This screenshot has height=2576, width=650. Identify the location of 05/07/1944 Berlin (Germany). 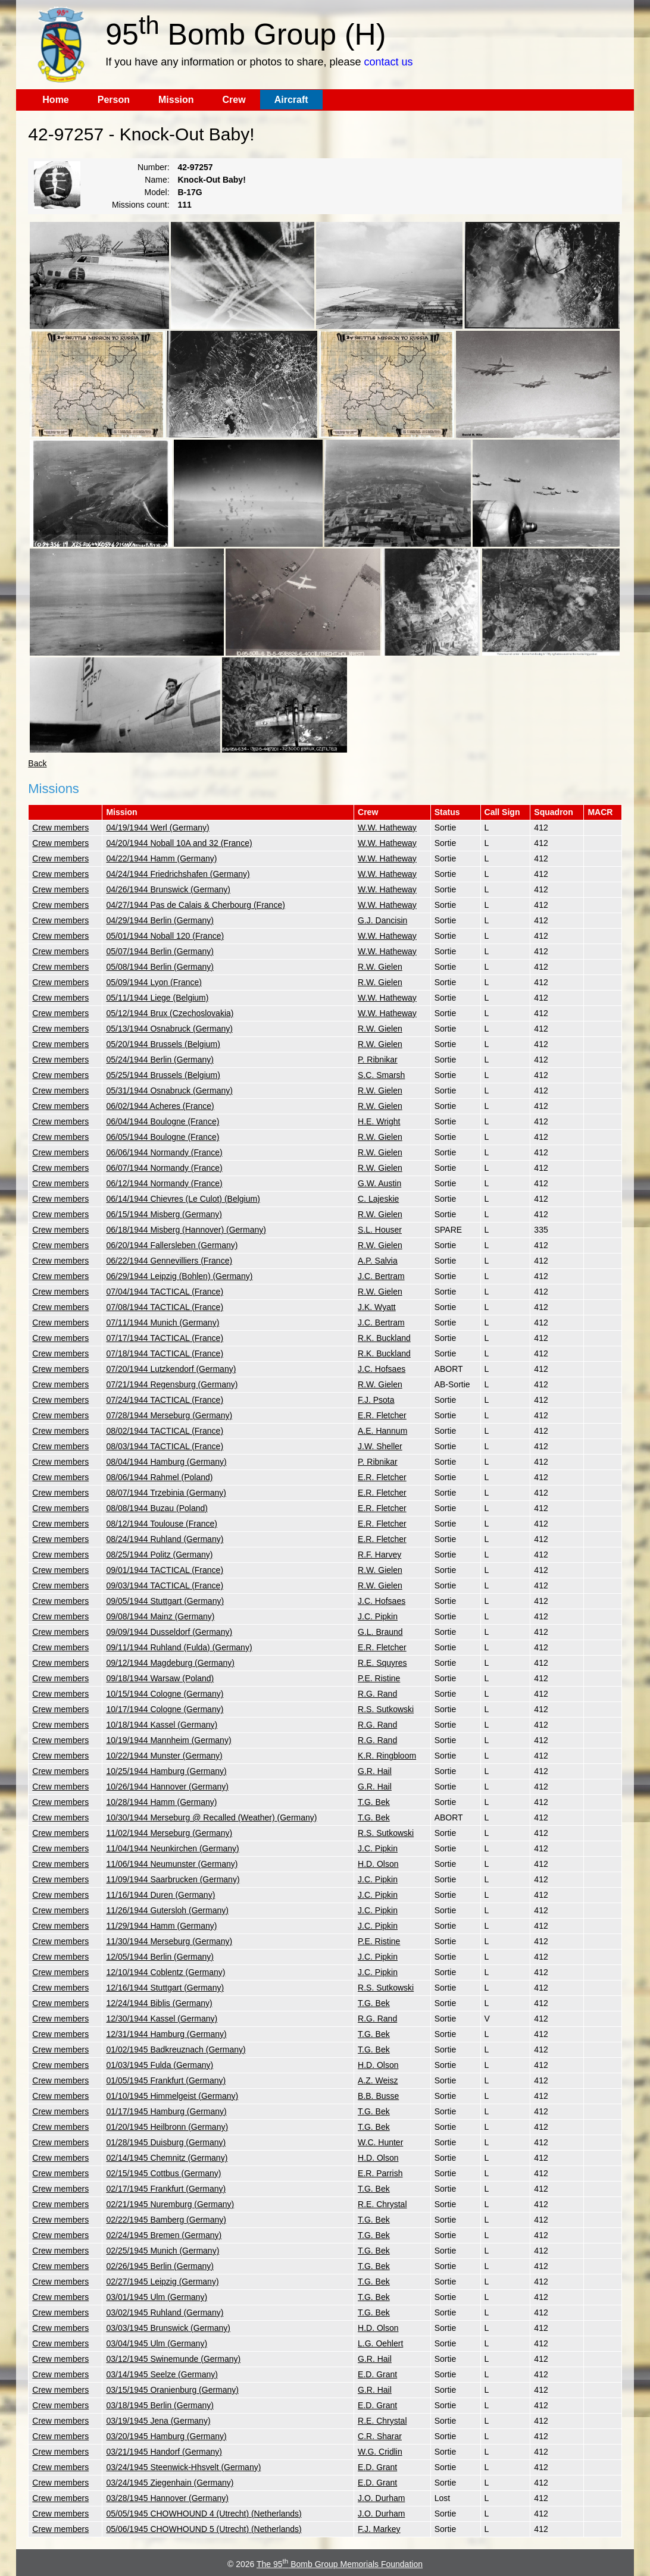
(160, 951).